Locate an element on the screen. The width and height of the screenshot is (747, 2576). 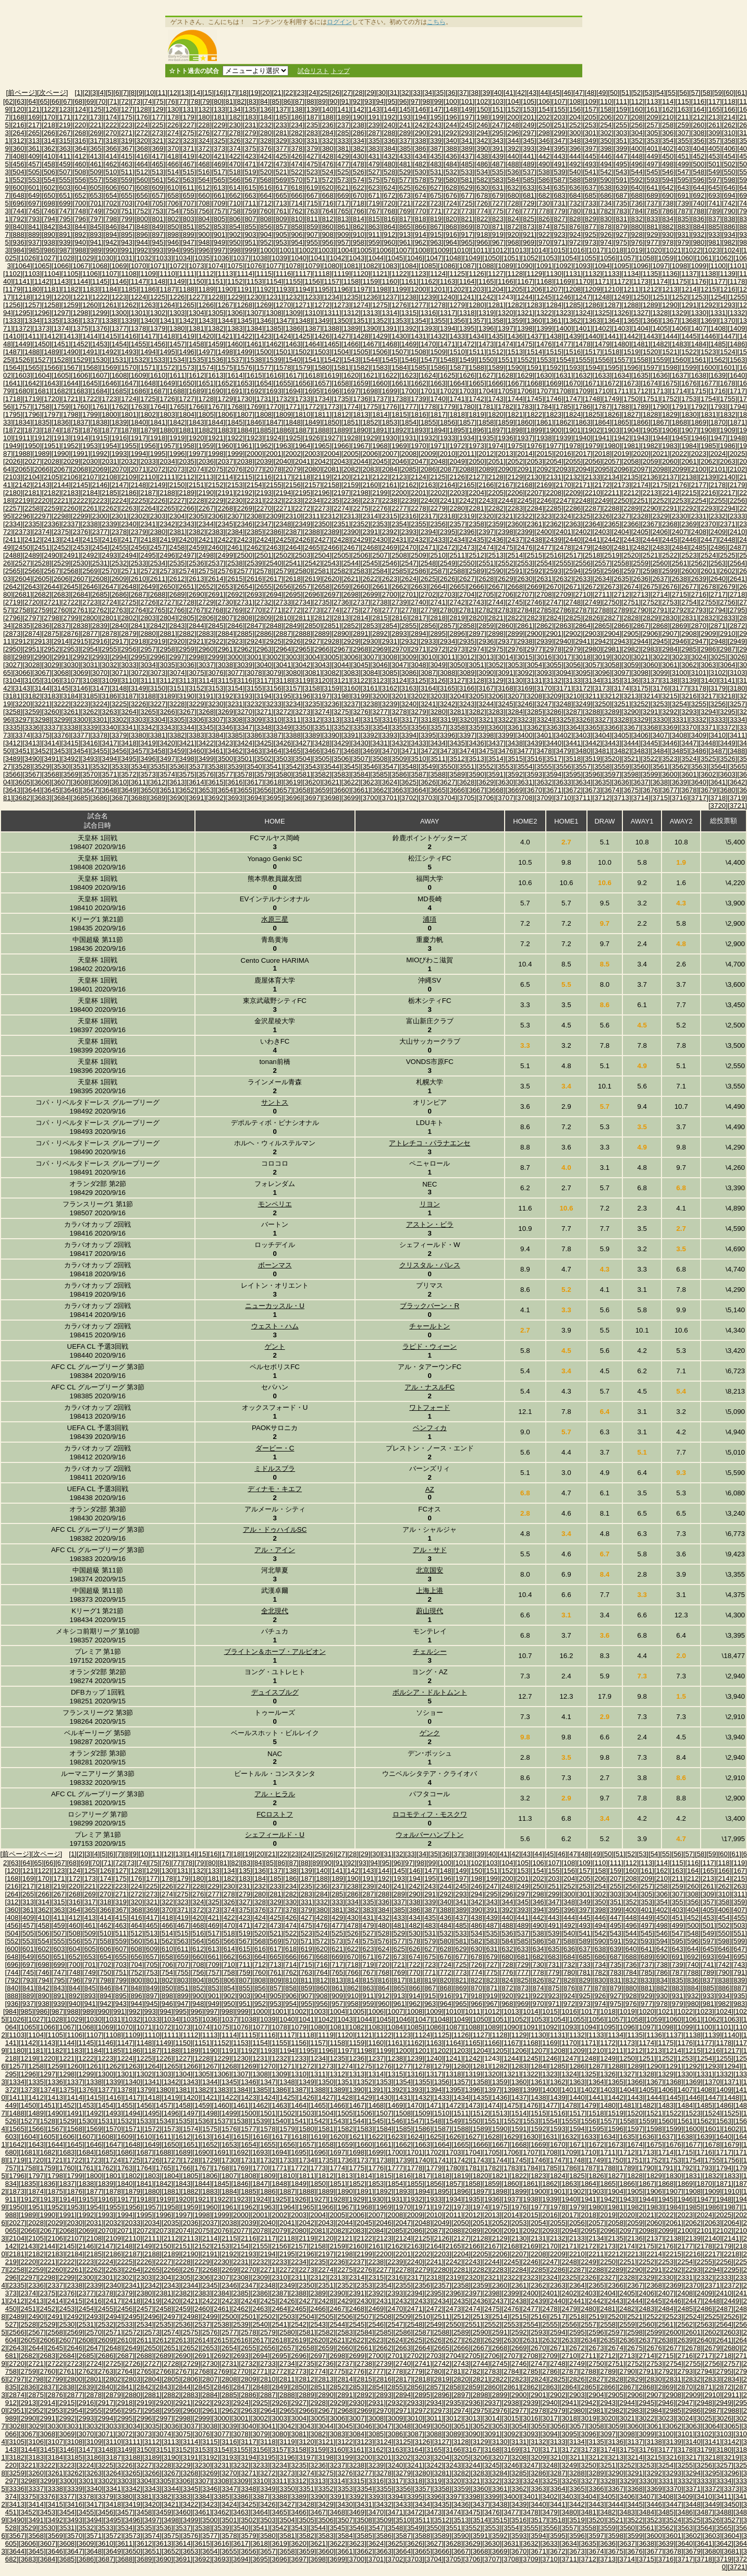
[Advertisement] is located at coordinates (401, 45).